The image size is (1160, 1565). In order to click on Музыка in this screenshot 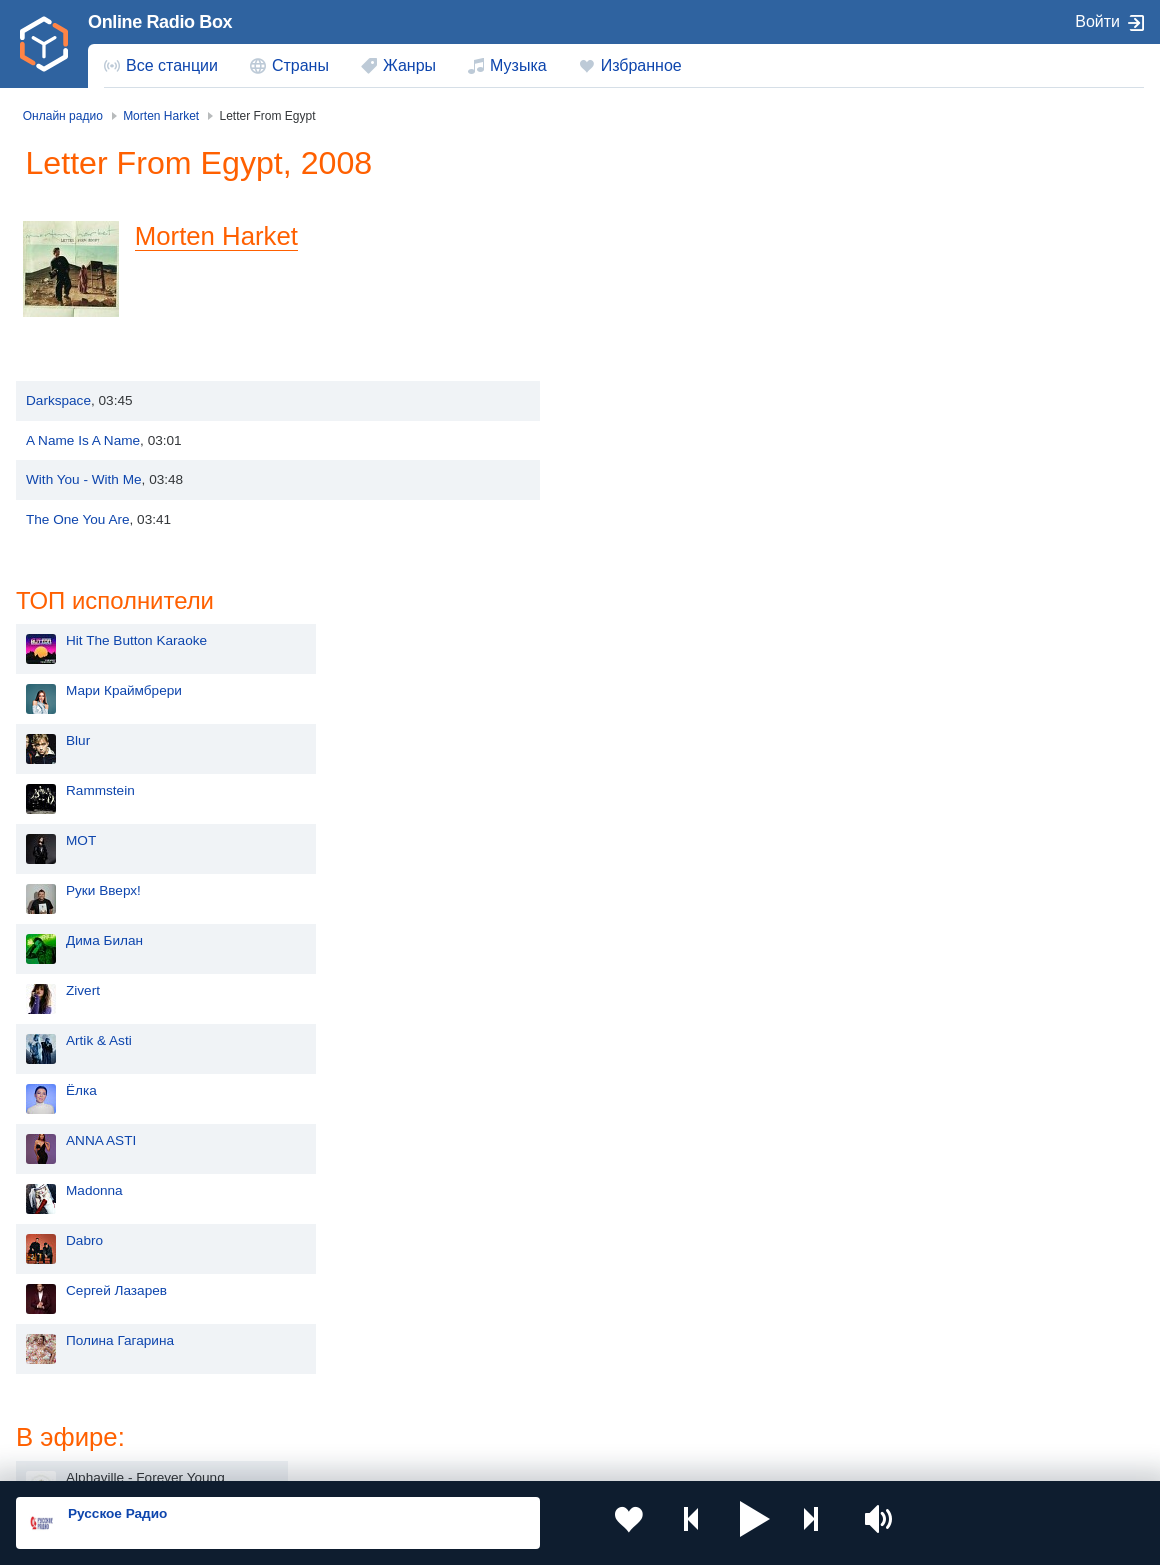, I will do `click(518, 65)`.